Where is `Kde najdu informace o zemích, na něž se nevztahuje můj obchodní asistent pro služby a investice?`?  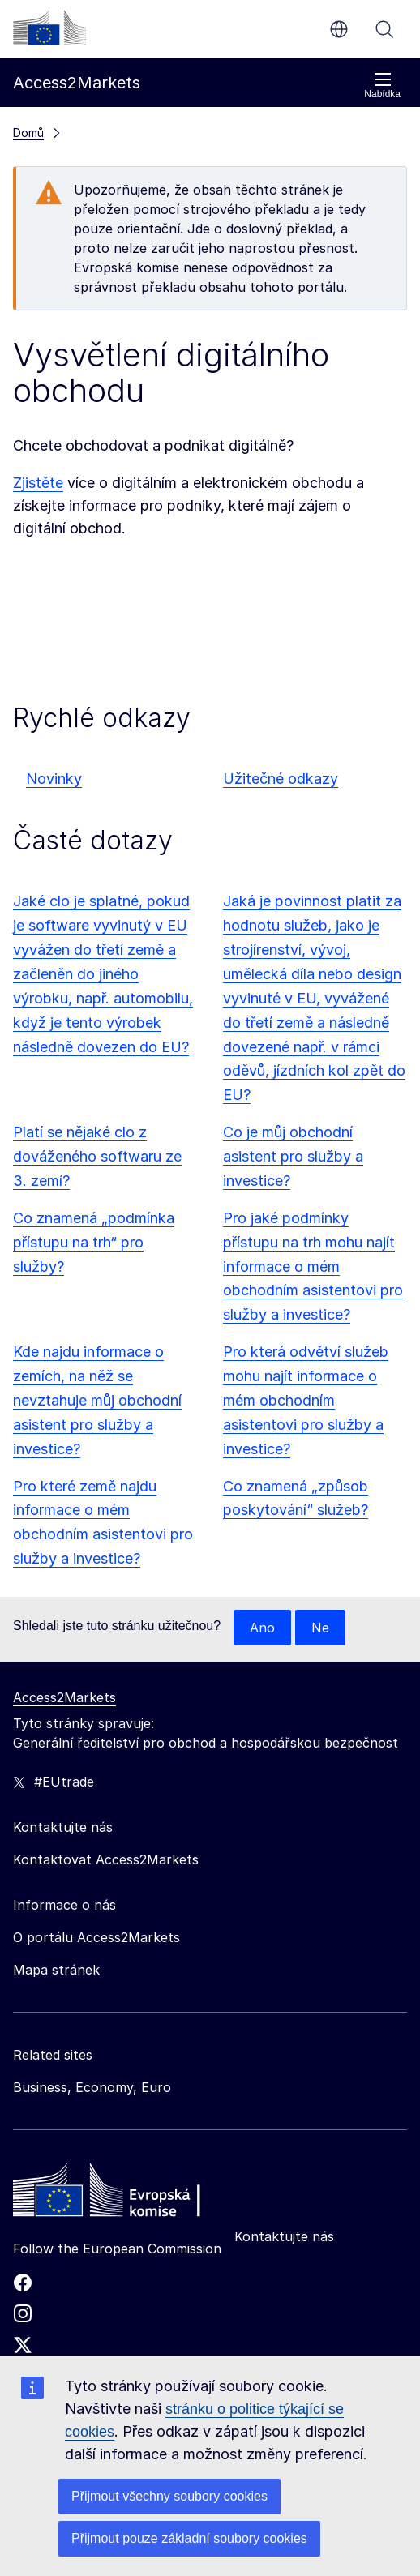
Kde najdu informace o zemích, na něž se nevztahuje můj obchodní asistent pro služby a investice? is located at coordinates (97, 1400).